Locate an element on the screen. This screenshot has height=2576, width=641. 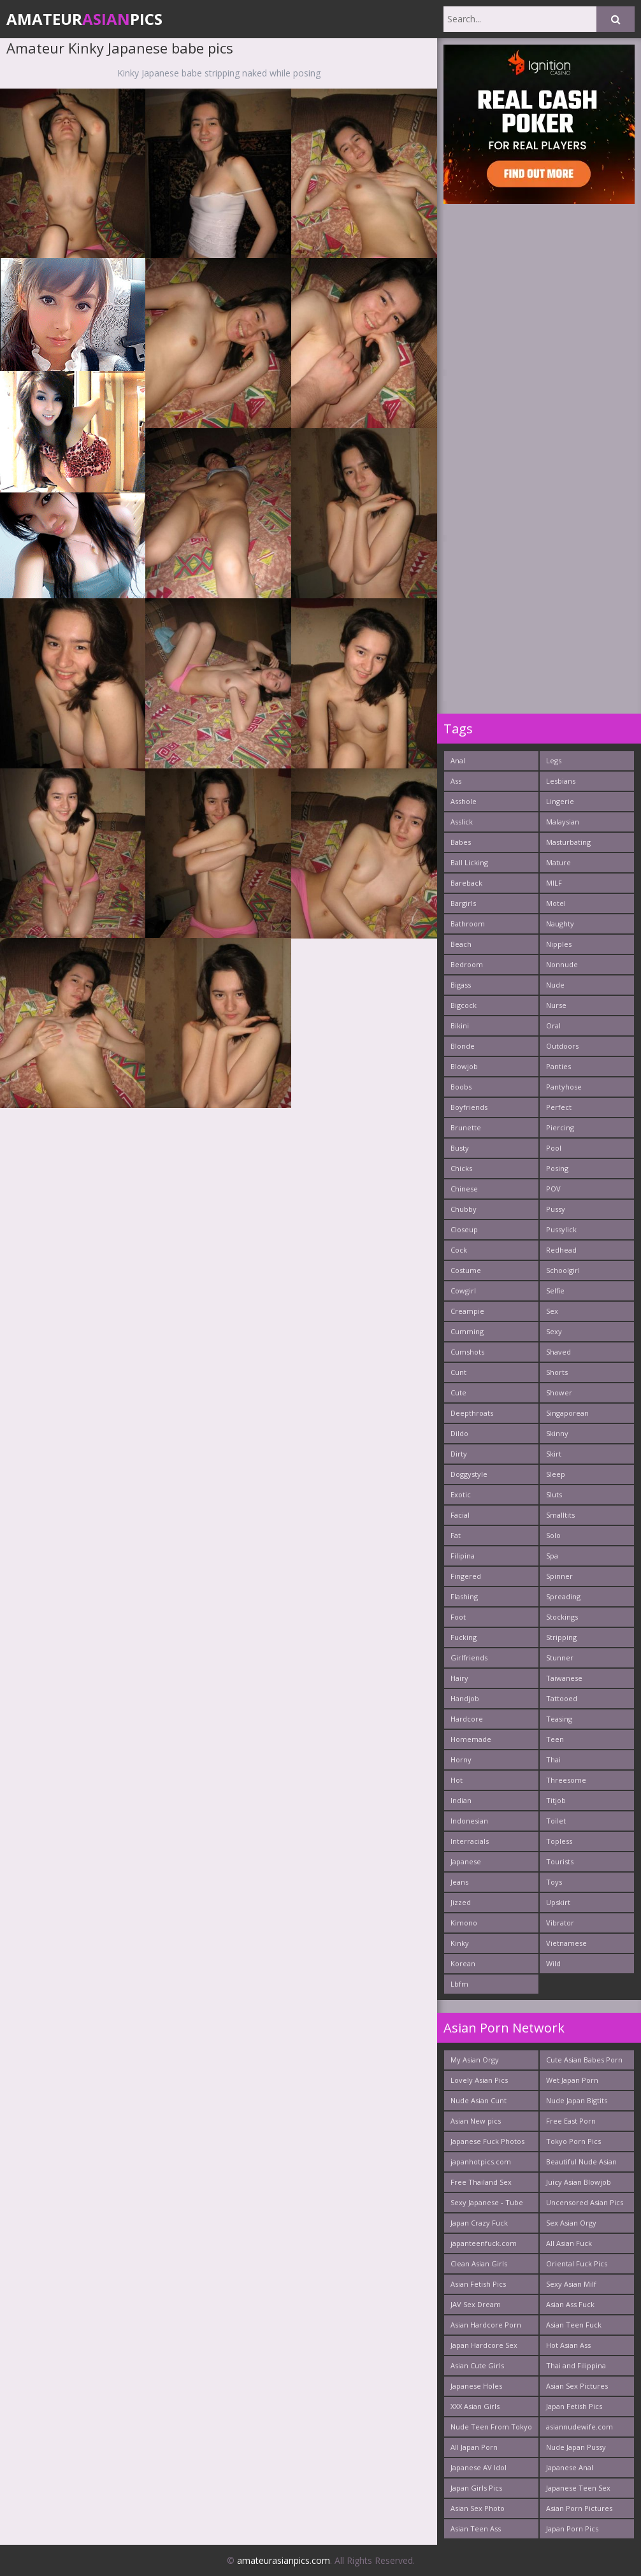
Japan Porn Pics is located at coordinates (572, 2528).